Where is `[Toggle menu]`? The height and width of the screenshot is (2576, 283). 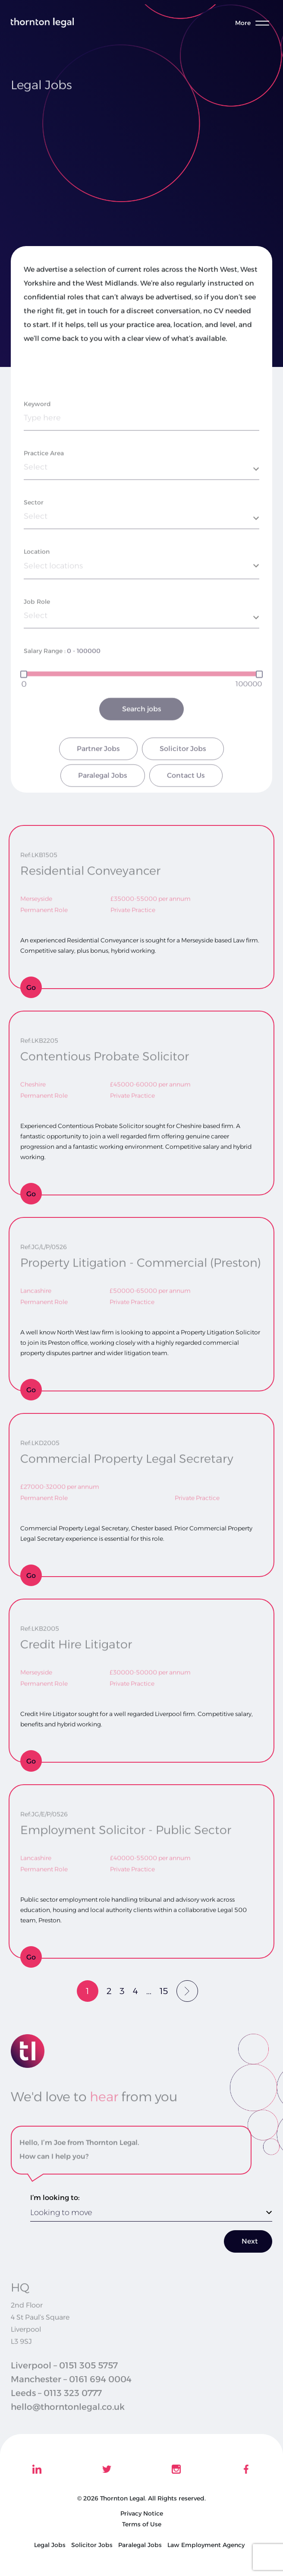 [Toggle menu] is located at coordinates (257, 23).